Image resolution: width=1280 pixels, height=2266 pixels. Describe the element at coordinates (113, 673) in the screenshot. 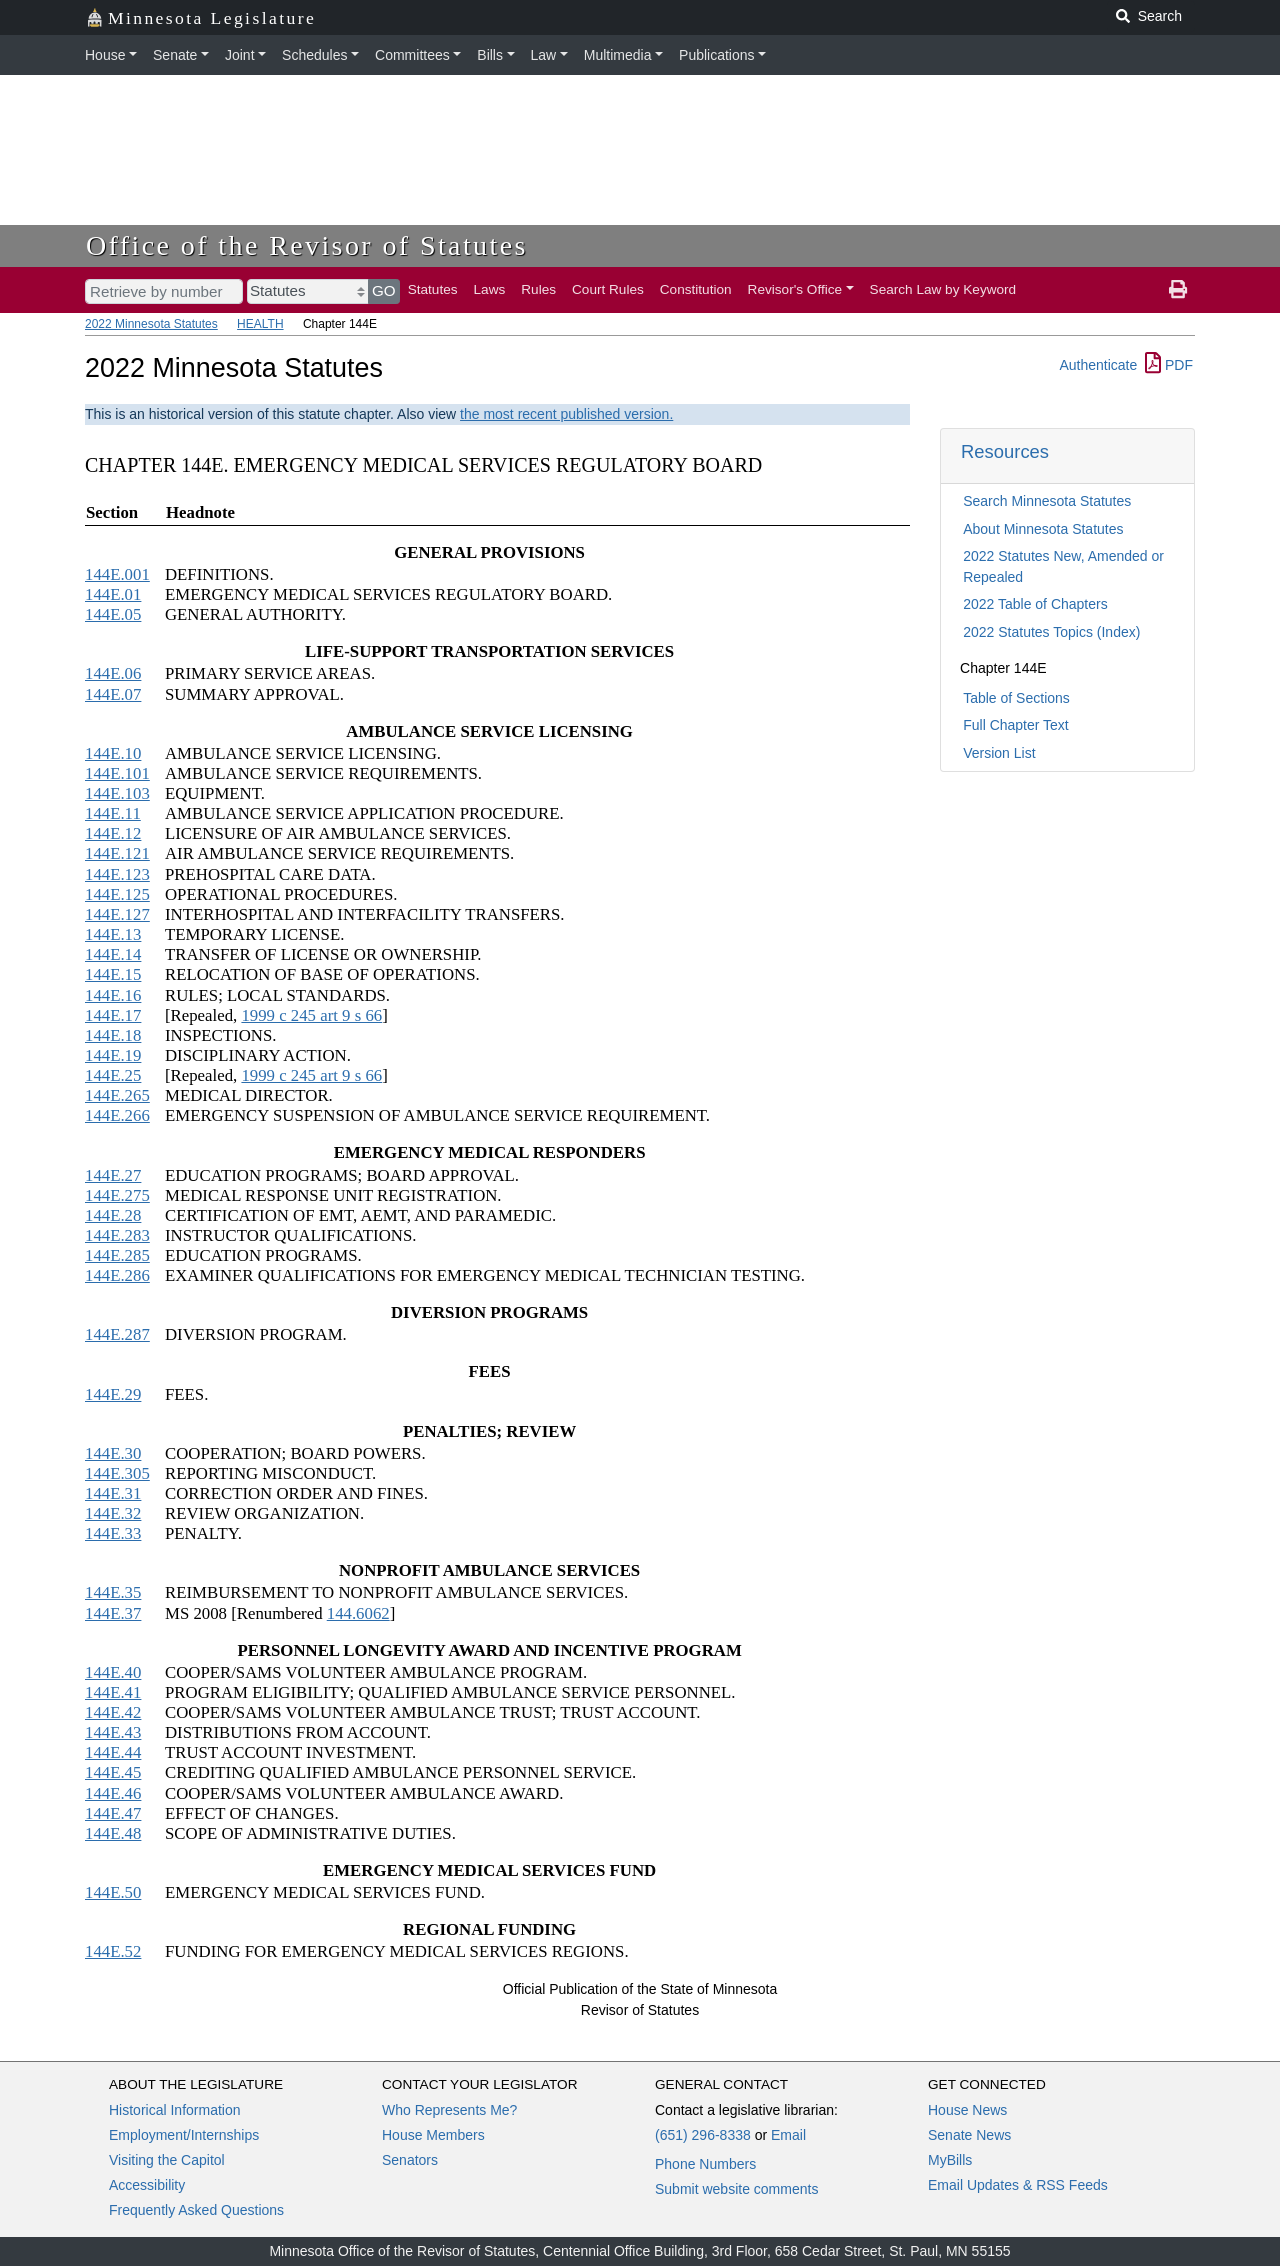

I see `144E.06` at that location.